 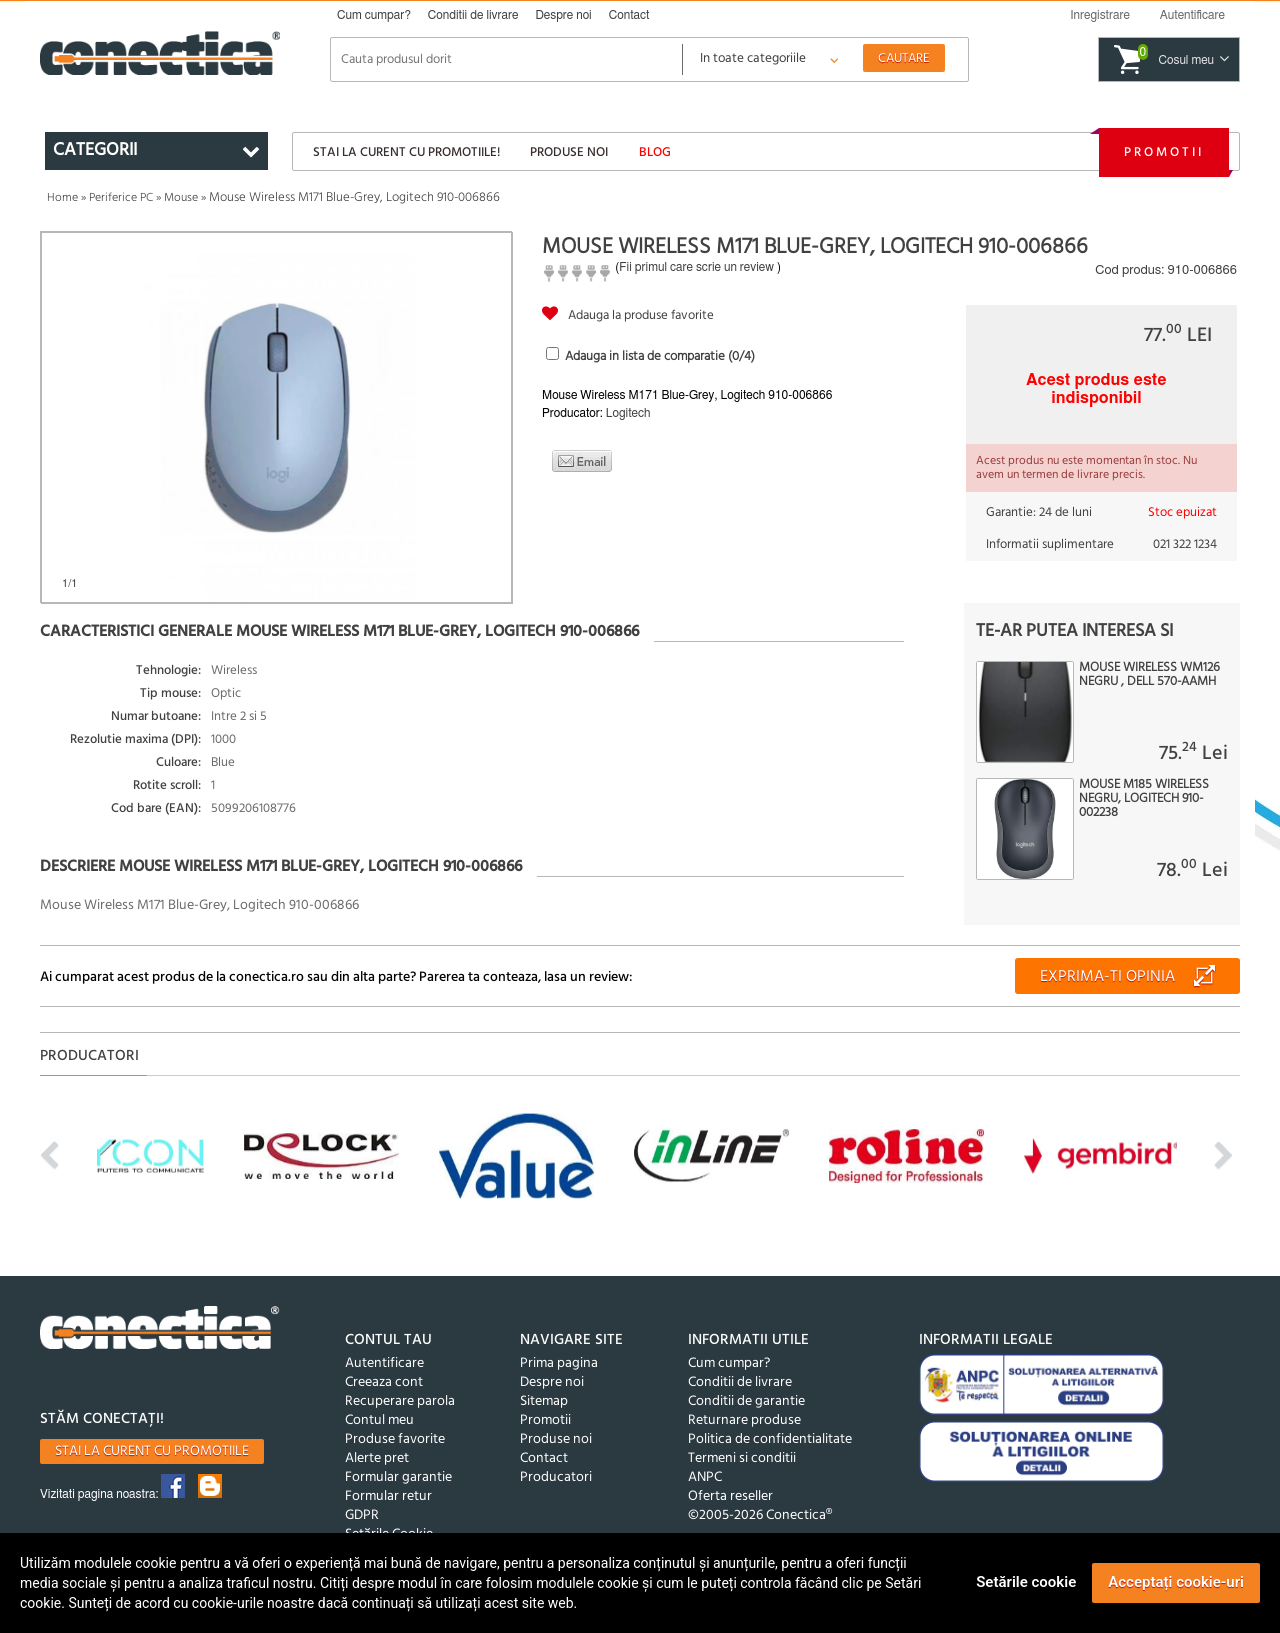 What do you see at coordinates (406, 152) in the screenshot?
I see `Stai la curent cu promotiile!` at bounding box center [406, 152].